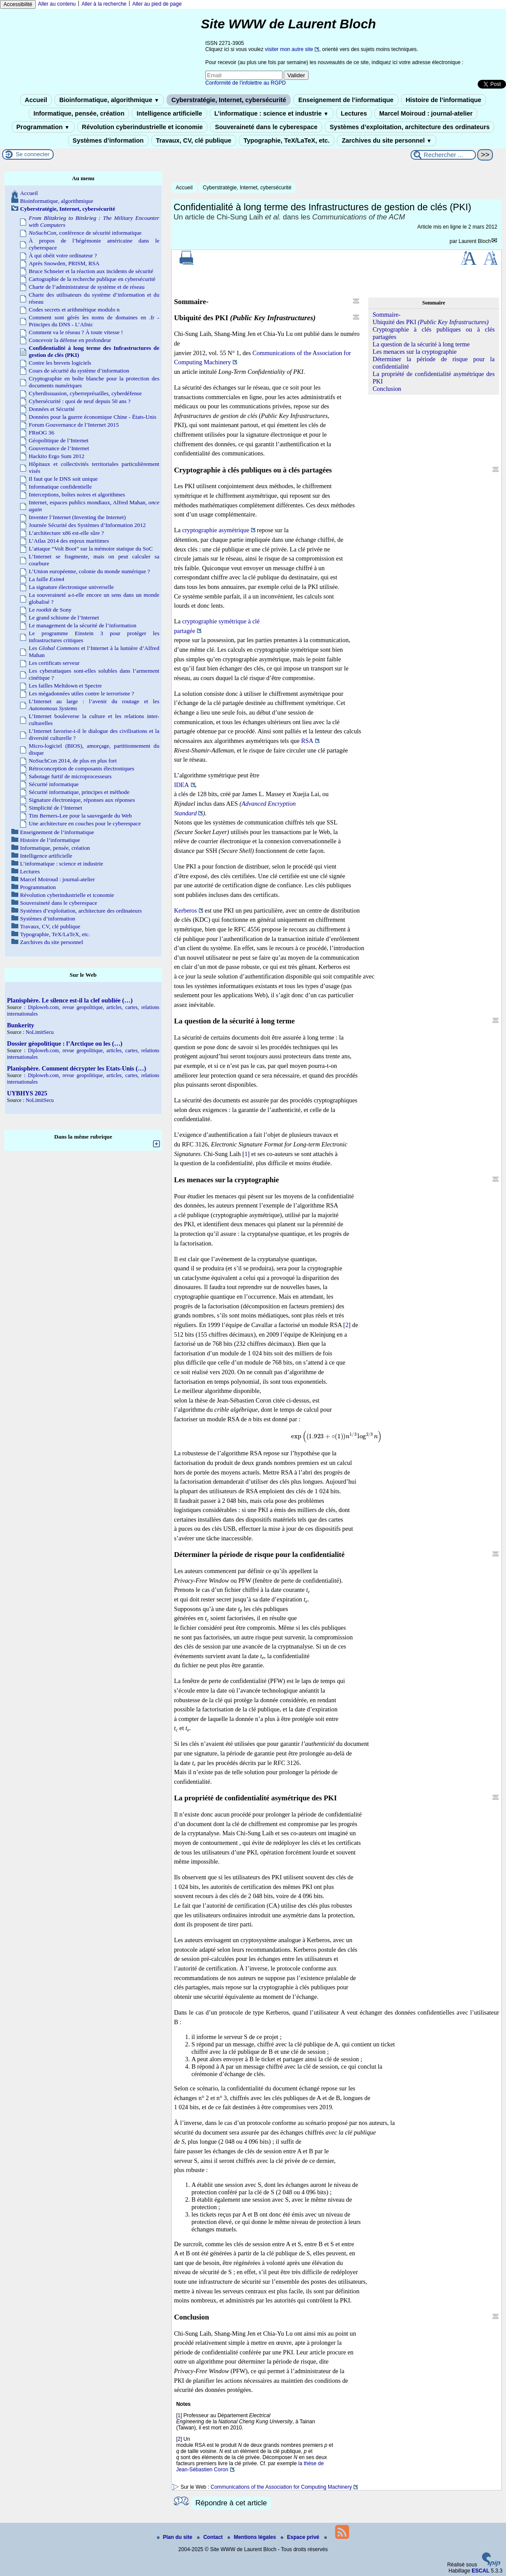  Describe the element at coordinates (181, 784) in the screenshot. I see `IDEA` at that location.